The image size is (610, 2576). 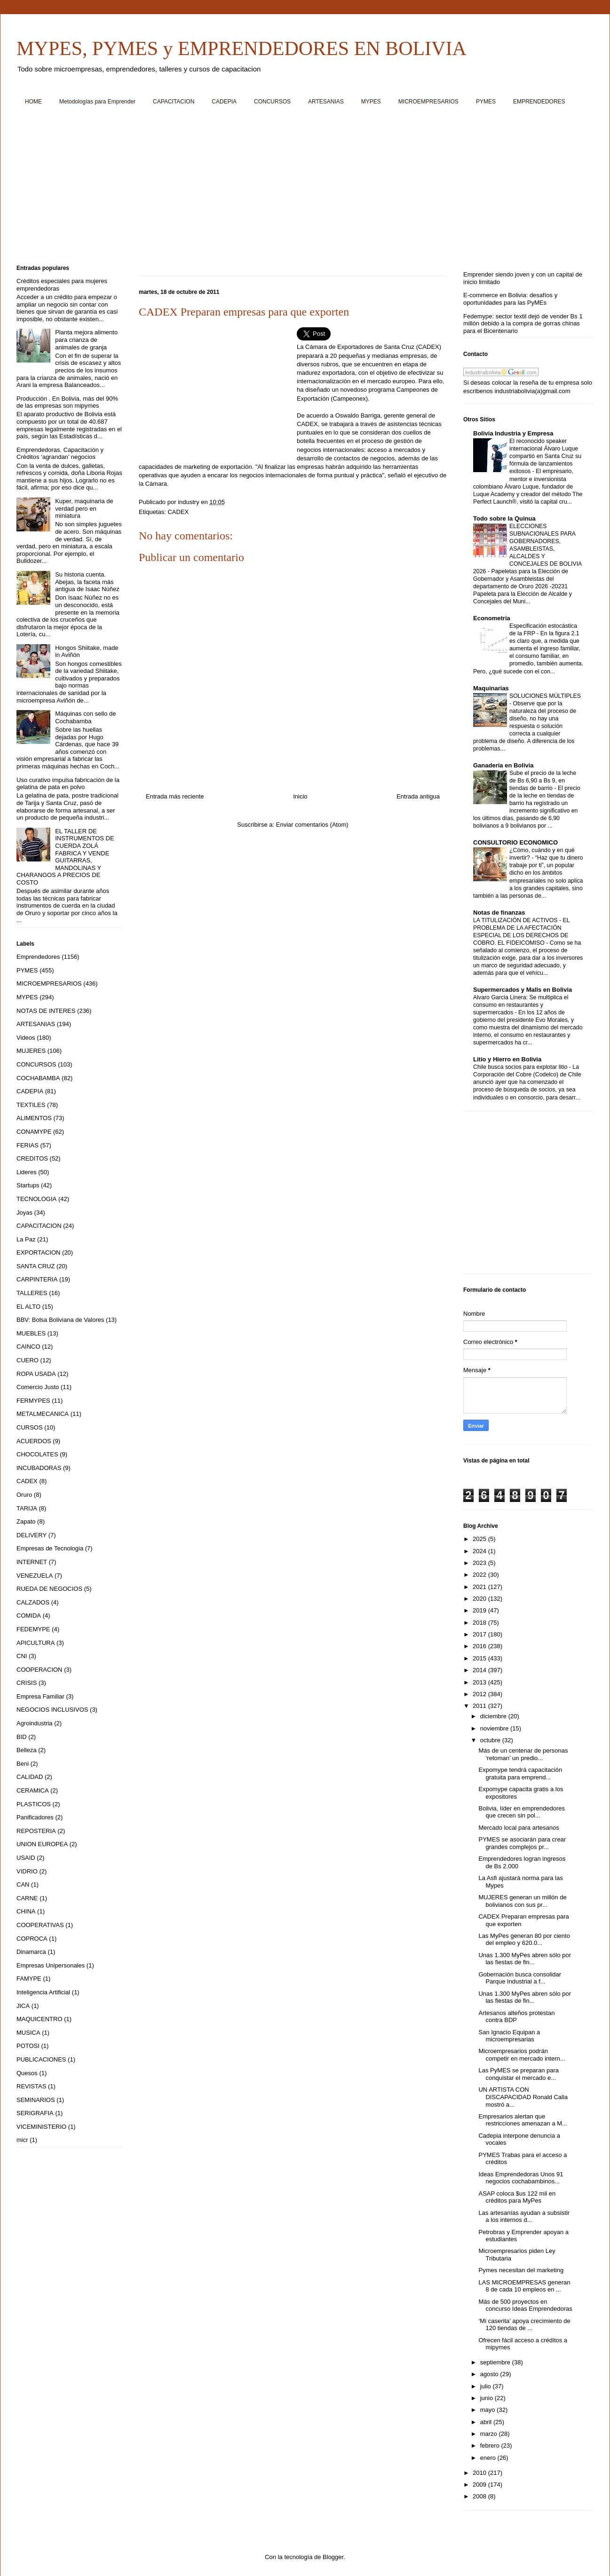 I want to click on Kuper, maquinaria de verdad pero en miniatura, so click(x=84, y=508).